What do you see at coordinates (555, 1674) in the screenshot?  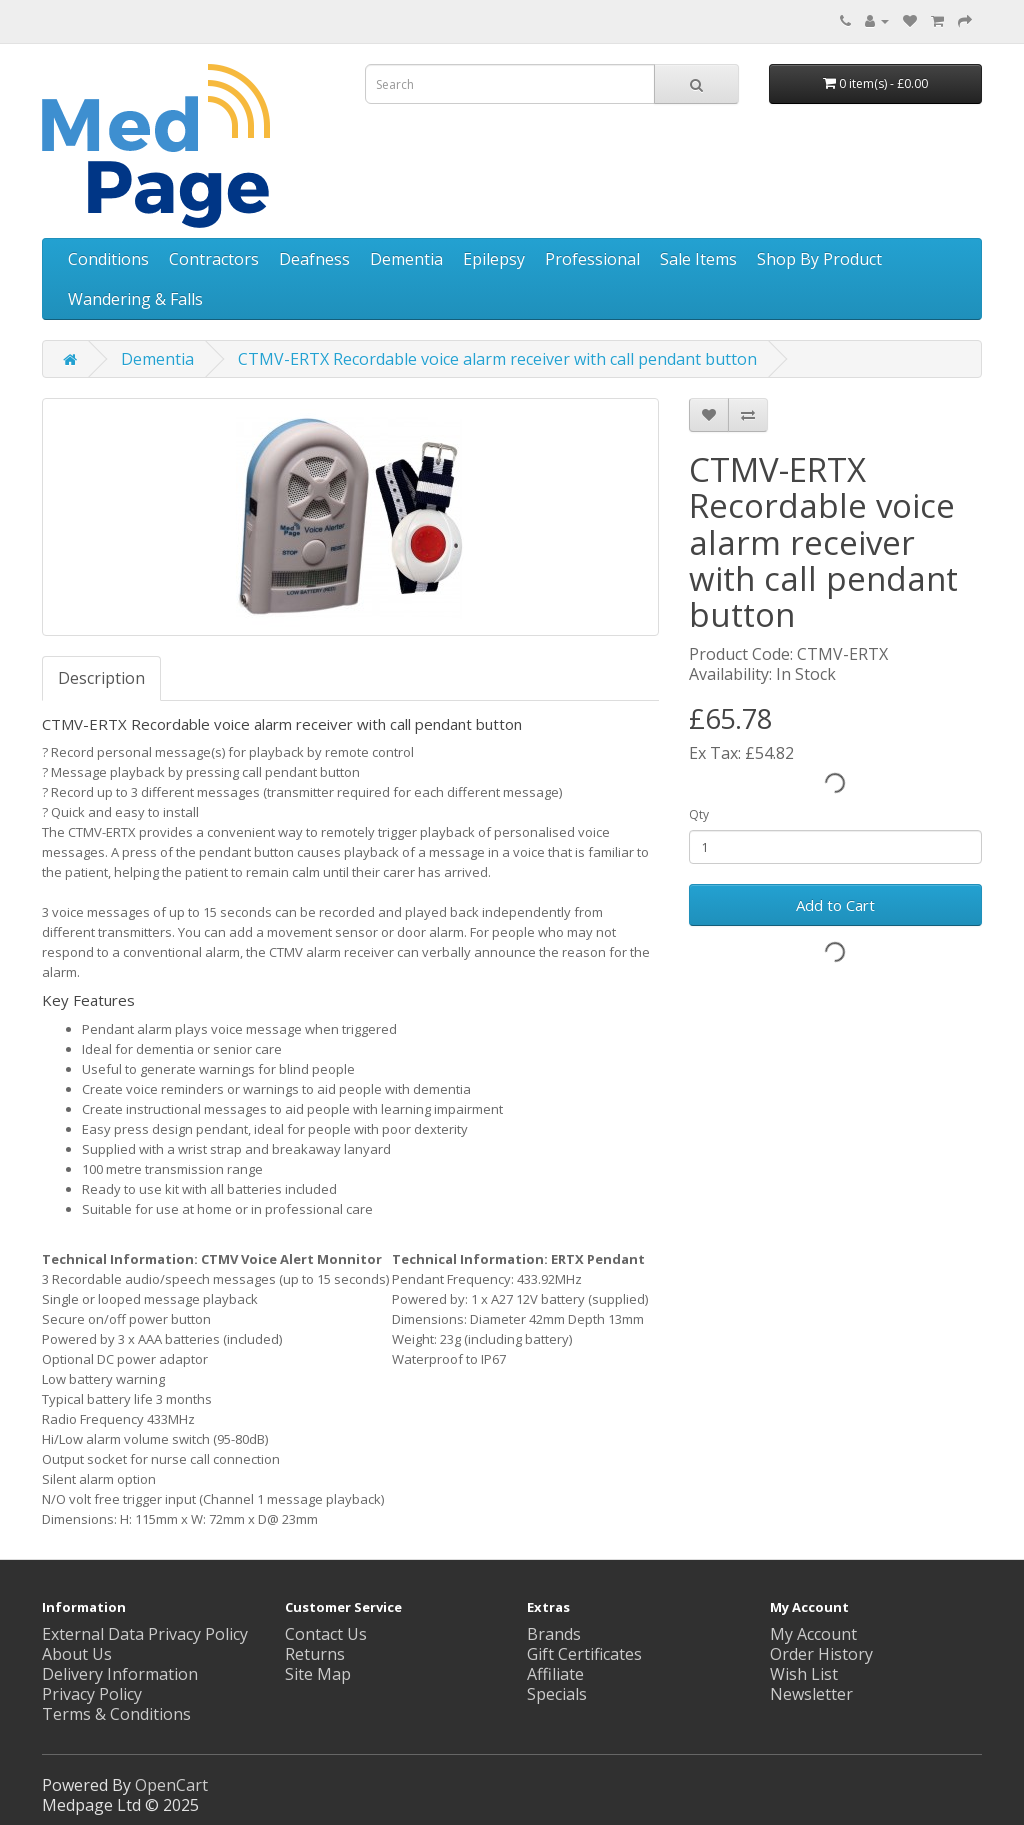 I see `Affiliate` at bounding box center [555, 1674].